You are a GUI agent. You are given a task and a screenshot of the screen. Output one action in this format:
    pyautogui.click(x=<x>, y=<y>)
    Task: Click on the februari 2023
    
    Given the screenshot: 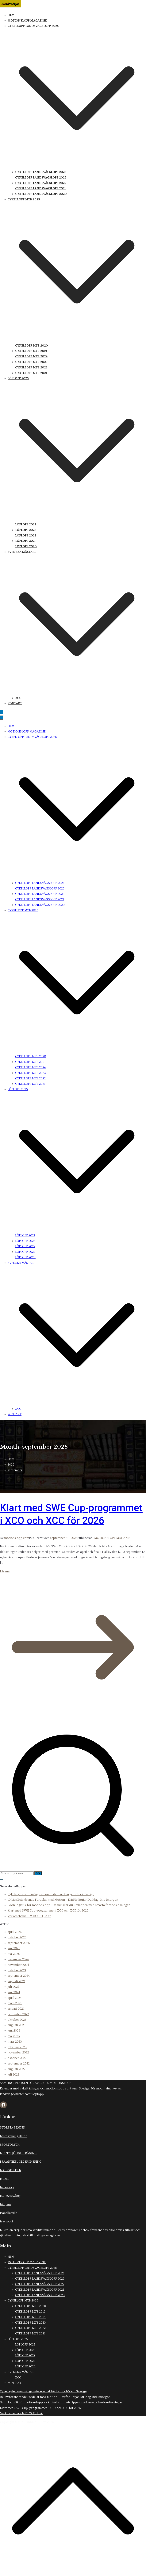 What is the action you would take?
    pyautogui.click(x=17, y=2047)
    